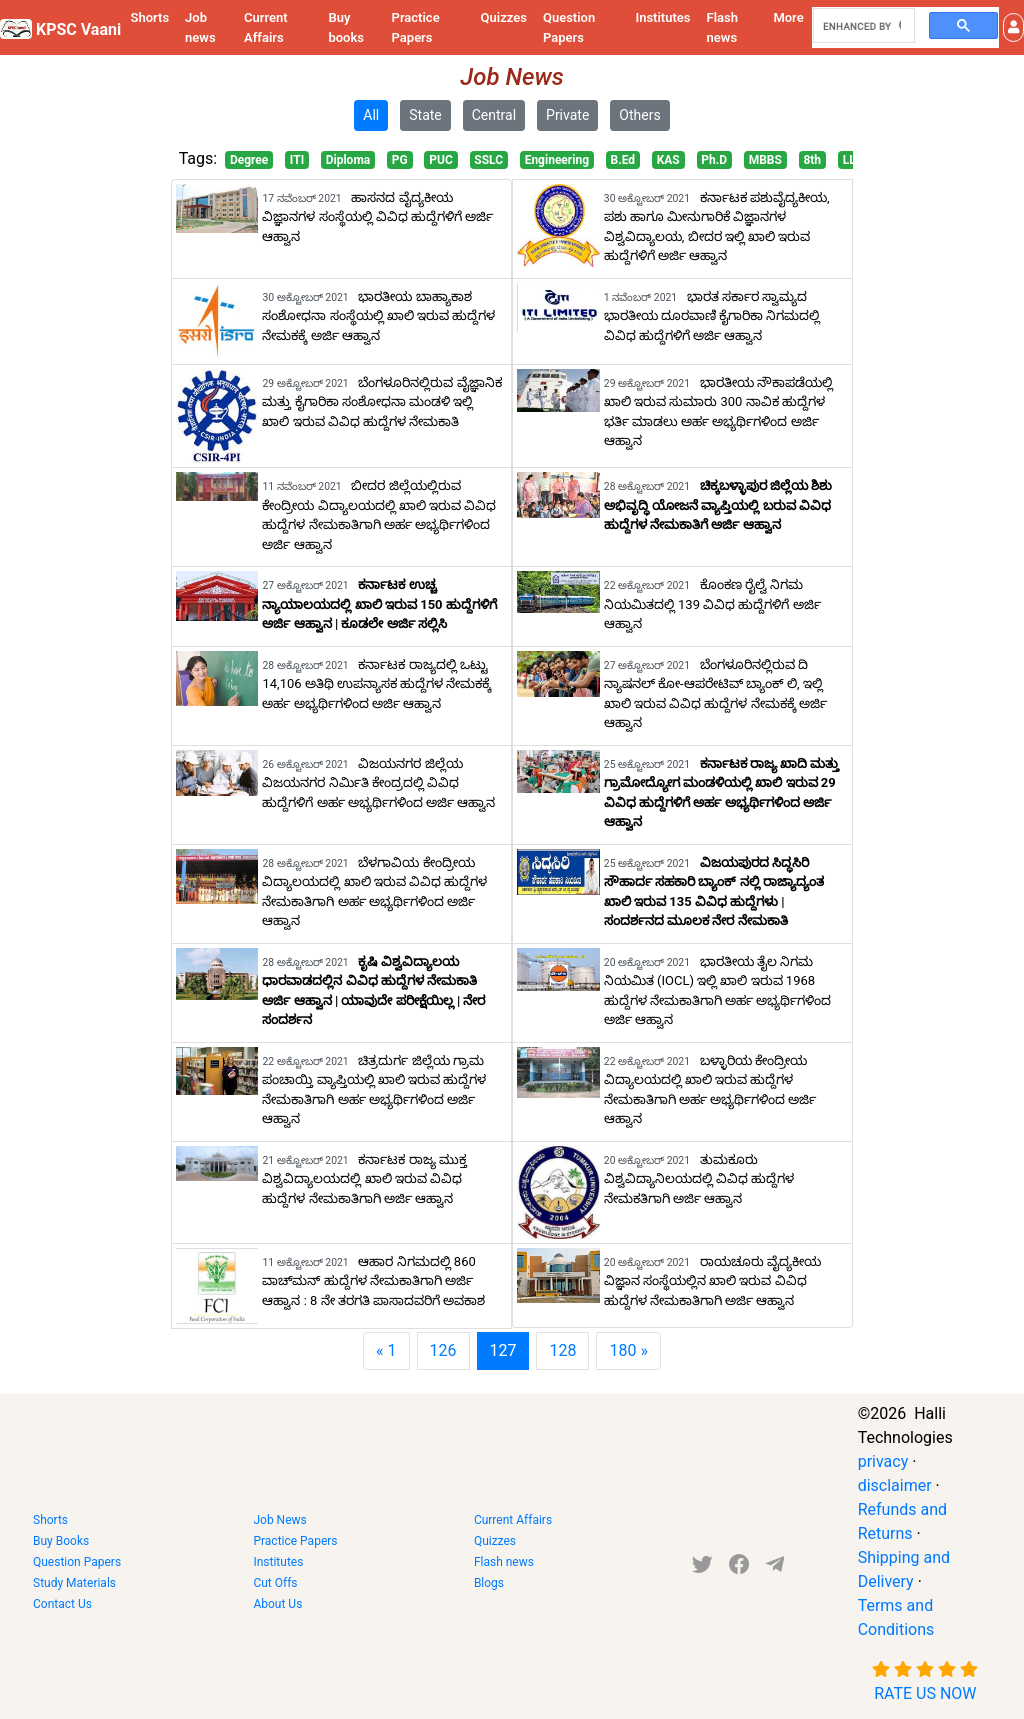 Image resolution: width=1024 pixels, height=1719 pixels. I want to click on Contact Us, so click(62, 1604).